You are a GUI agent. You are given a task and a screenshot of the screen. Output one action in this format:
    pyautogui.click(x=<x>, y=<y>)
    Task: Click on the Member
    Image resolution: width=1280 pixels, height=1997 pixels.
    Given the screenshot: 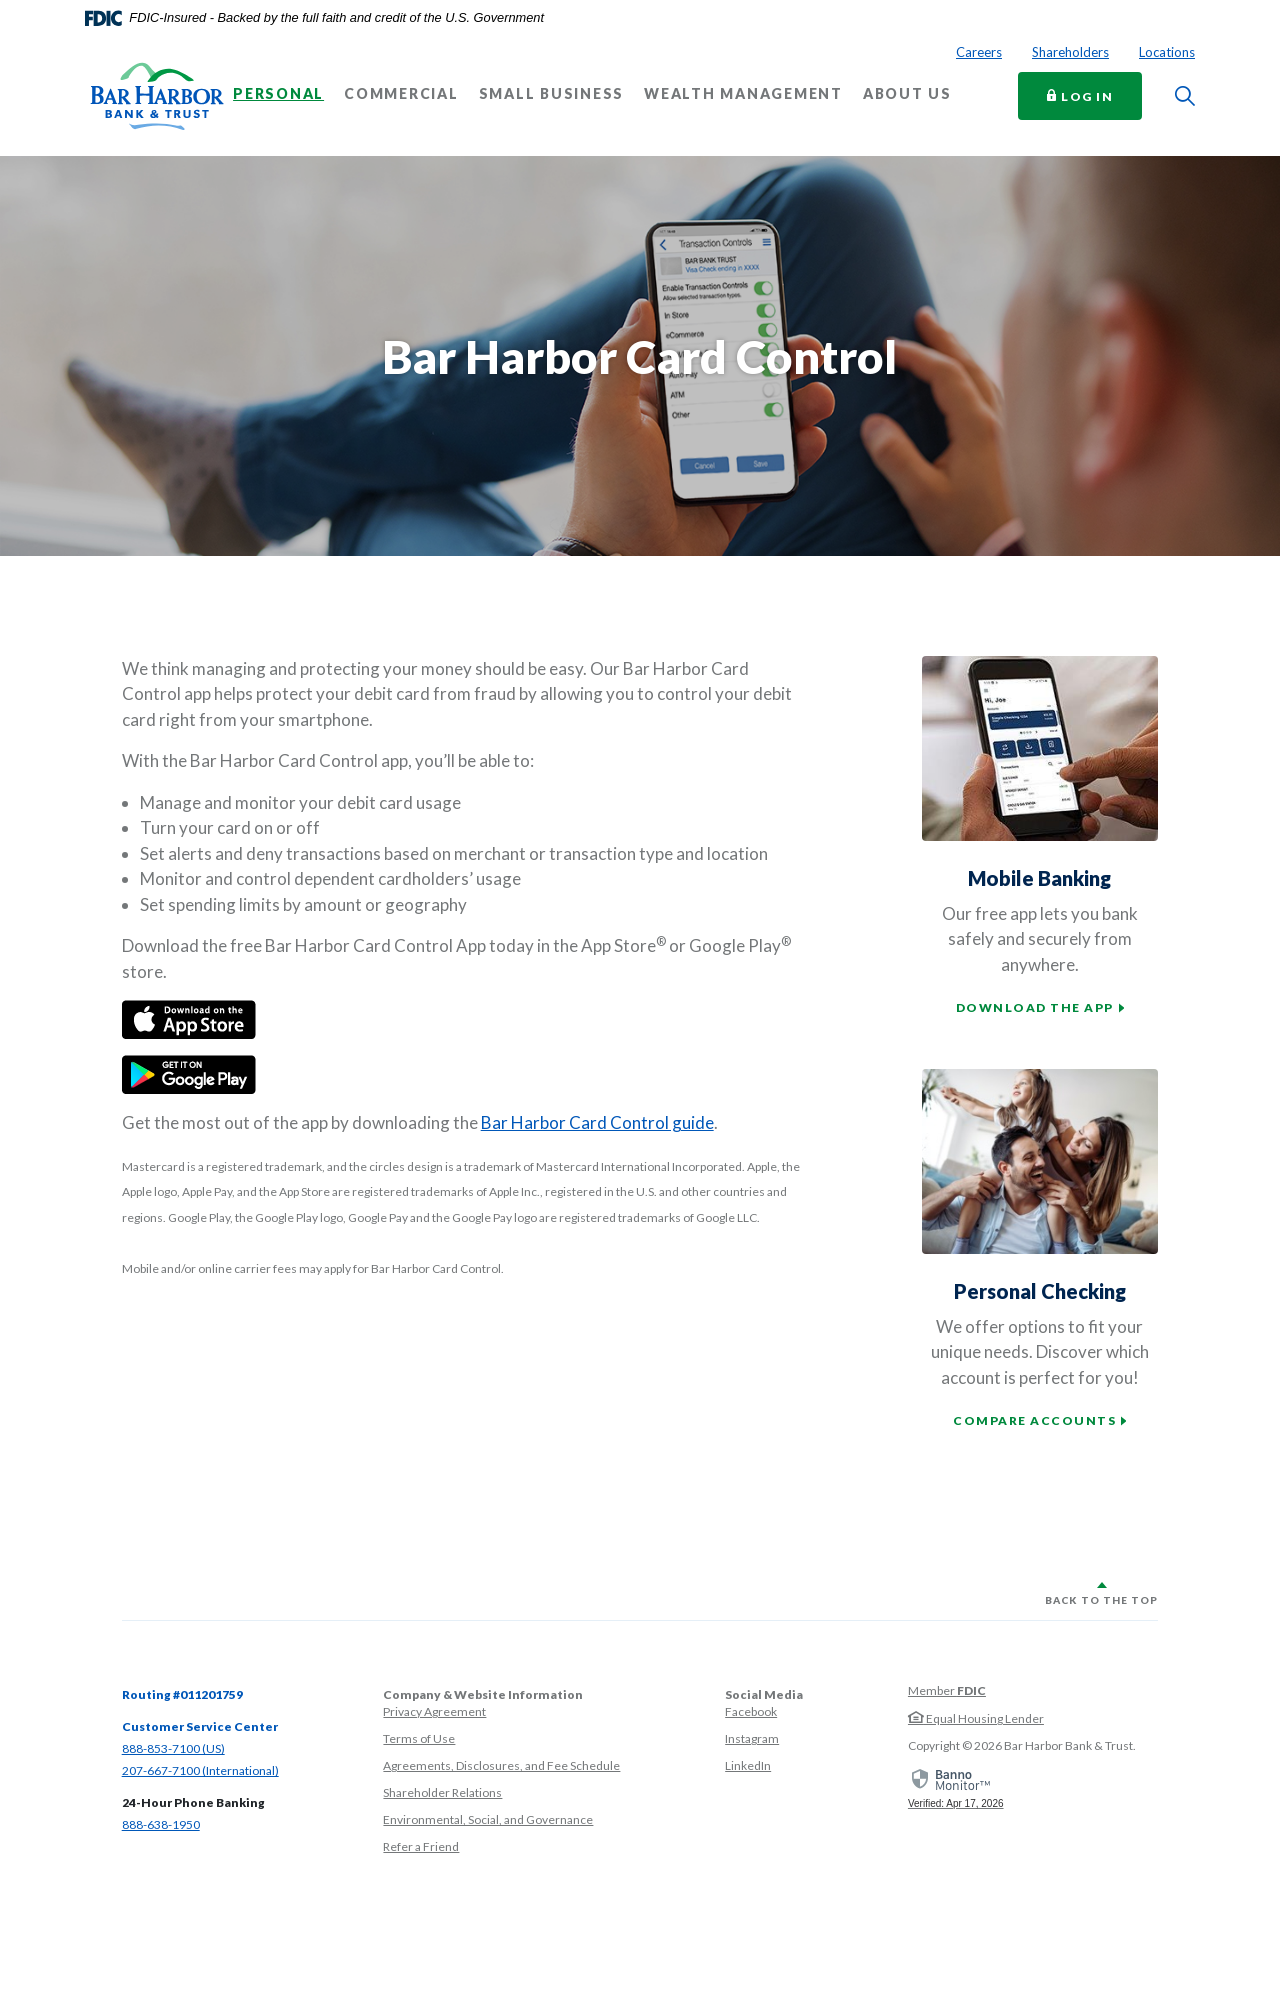 What is the action you would take?
    pyautogui.click(x=947, y=1690)
    